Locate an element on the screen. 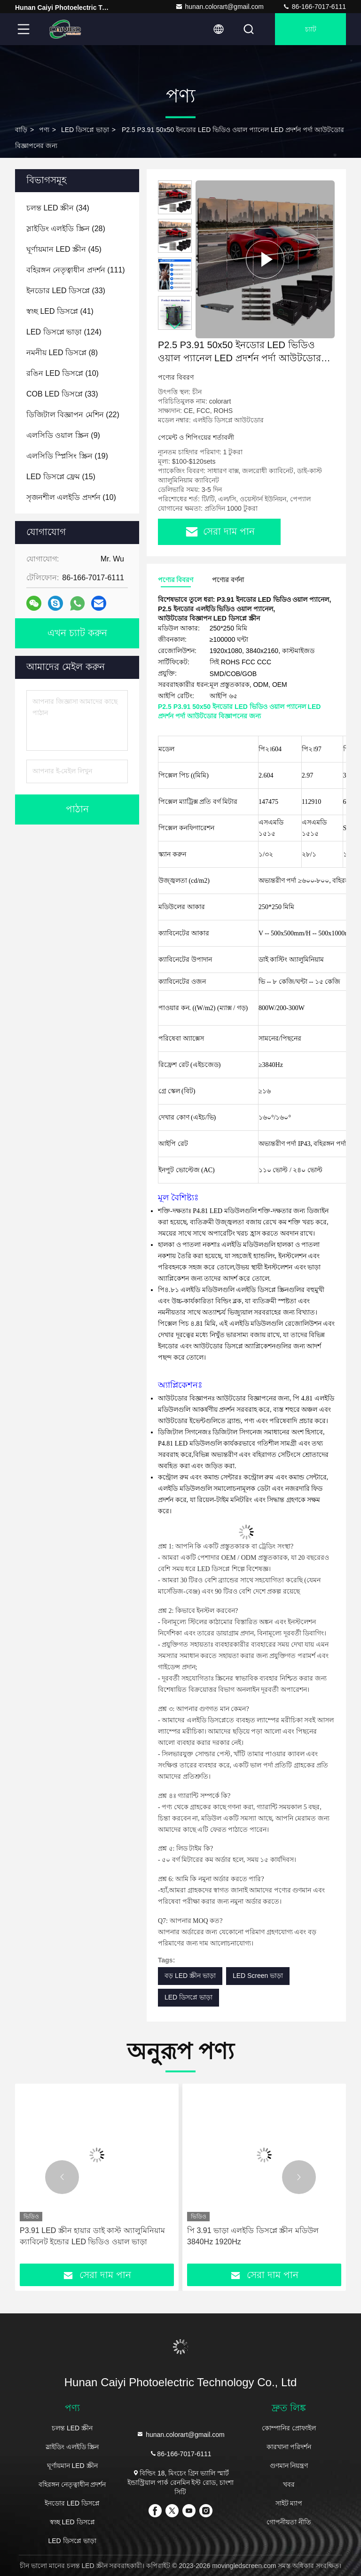 The image size is (361, 2576). (15) is located at coordinates (60, 477).